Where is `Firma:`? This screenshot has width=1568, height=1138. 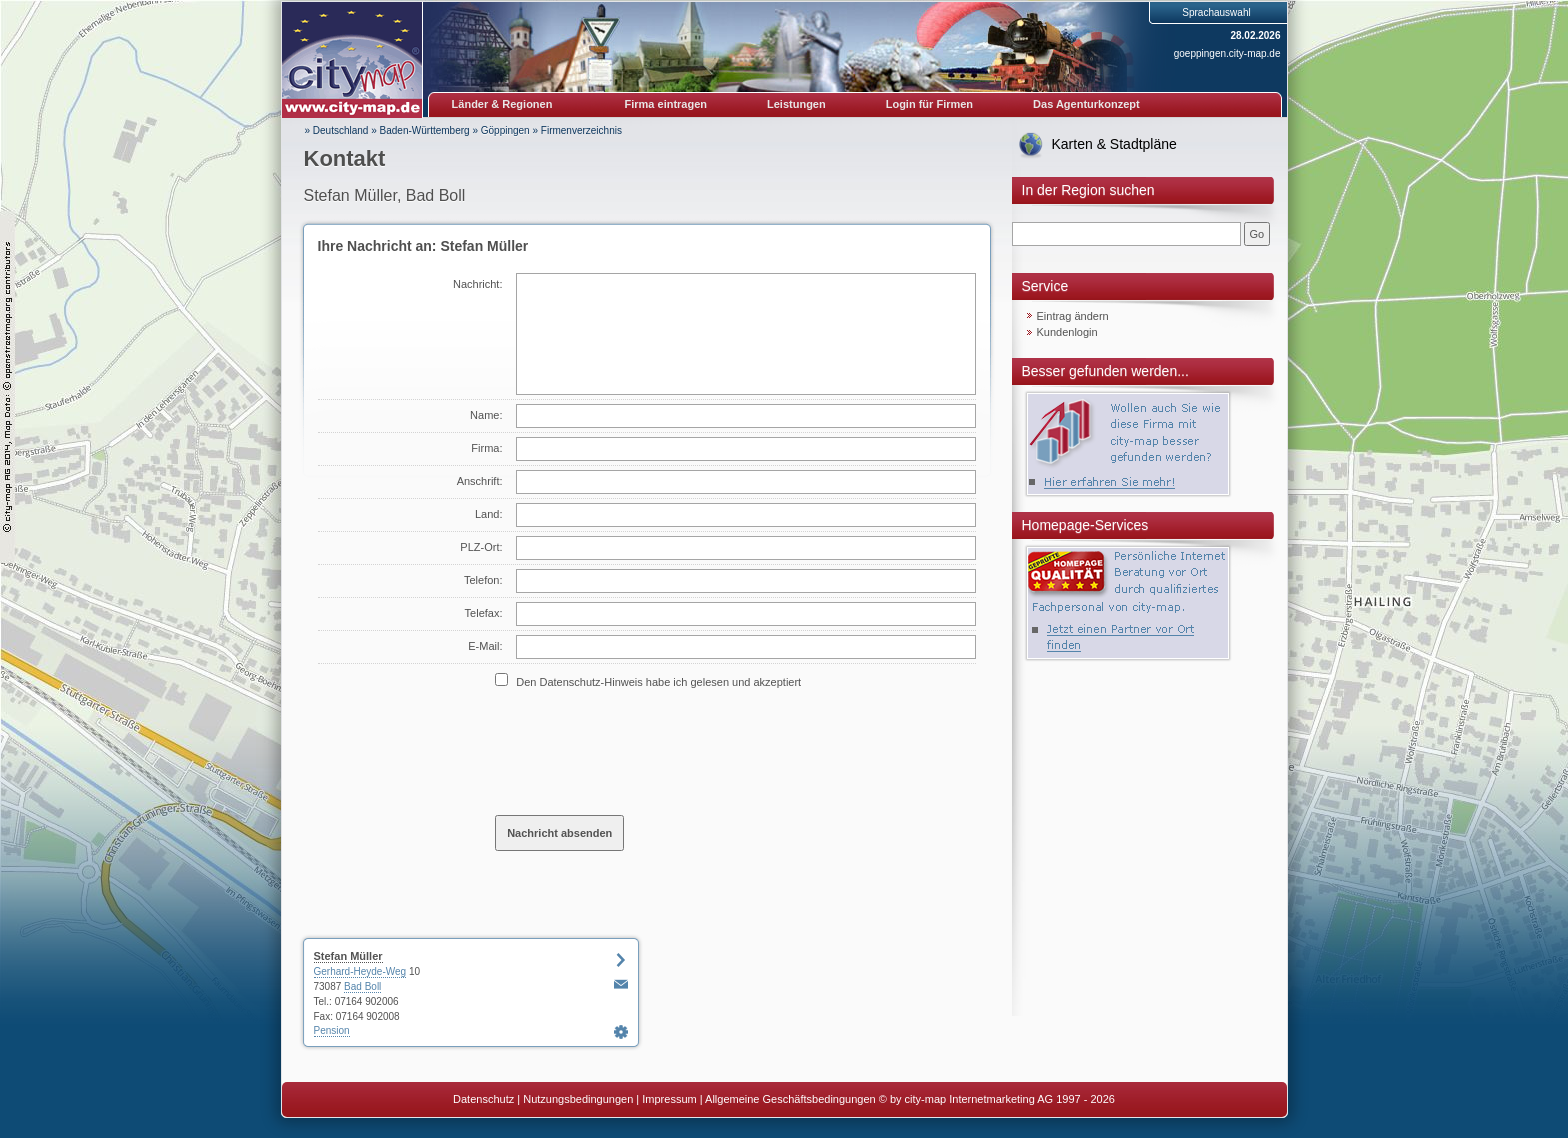 Firma: is located at coordinates (486, 448).